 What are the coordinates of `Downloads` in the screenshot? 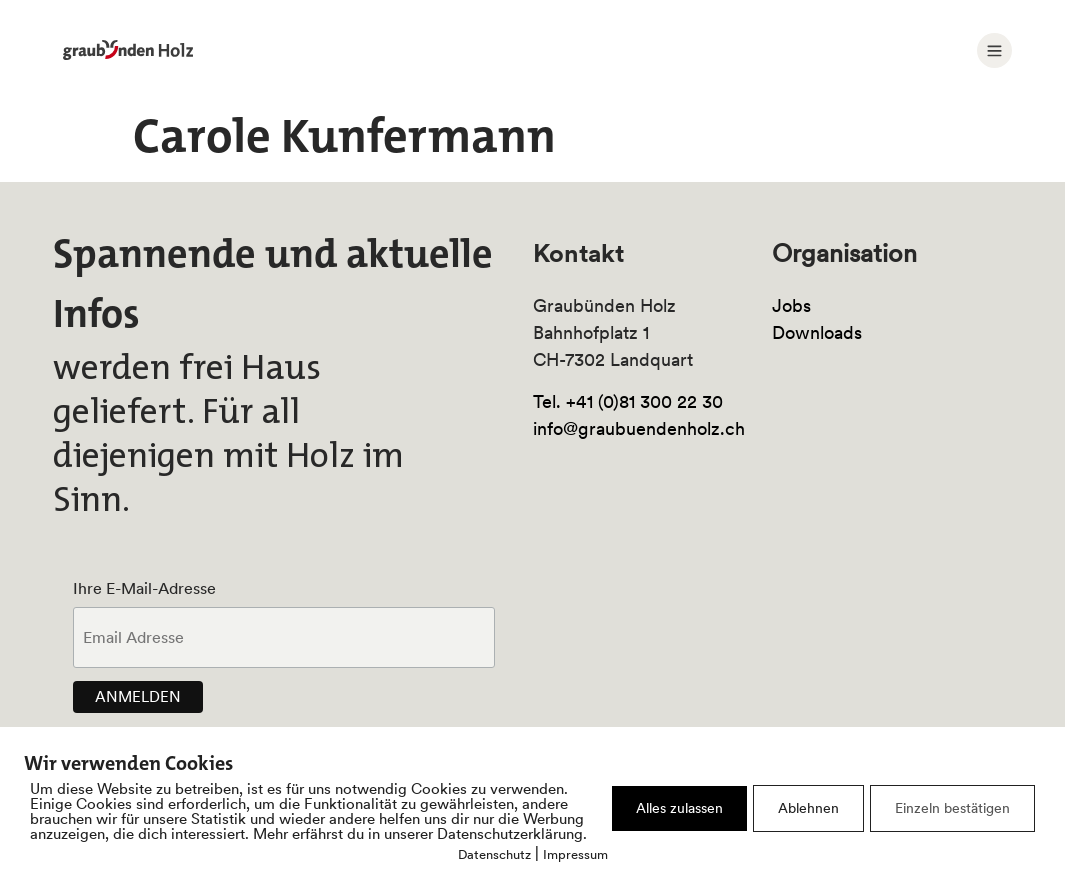 It's located at (817, 332).